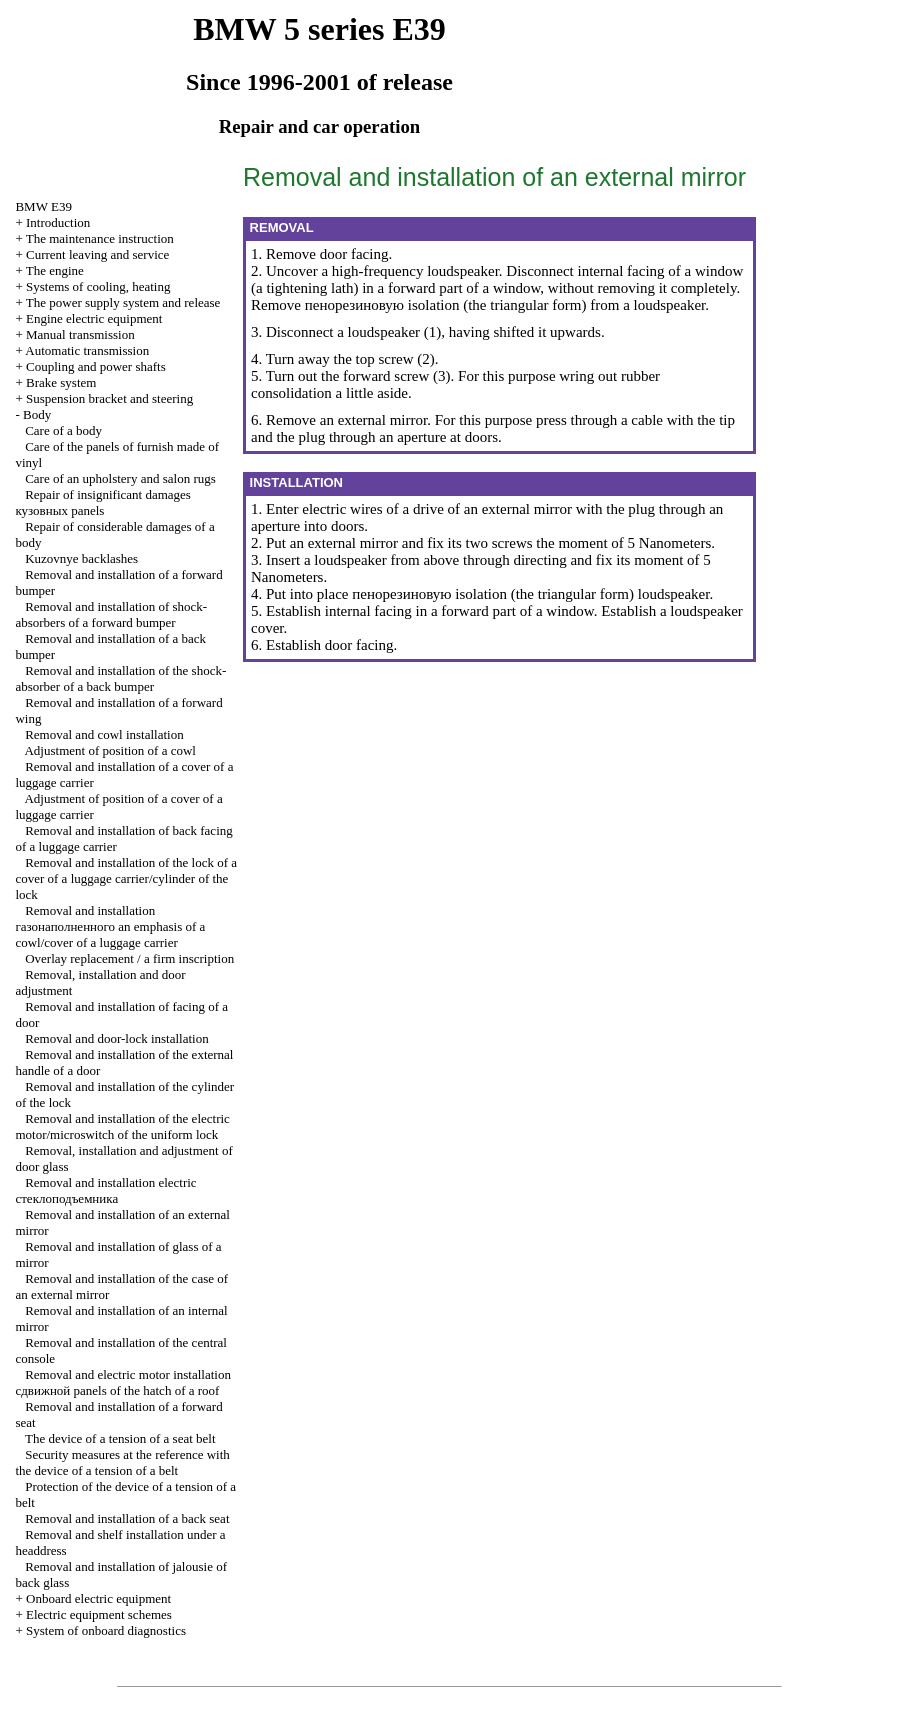 Image resolution: width=899 pixels, height=1719 pixels. I want to click on BMW E39, so click(43, 206).